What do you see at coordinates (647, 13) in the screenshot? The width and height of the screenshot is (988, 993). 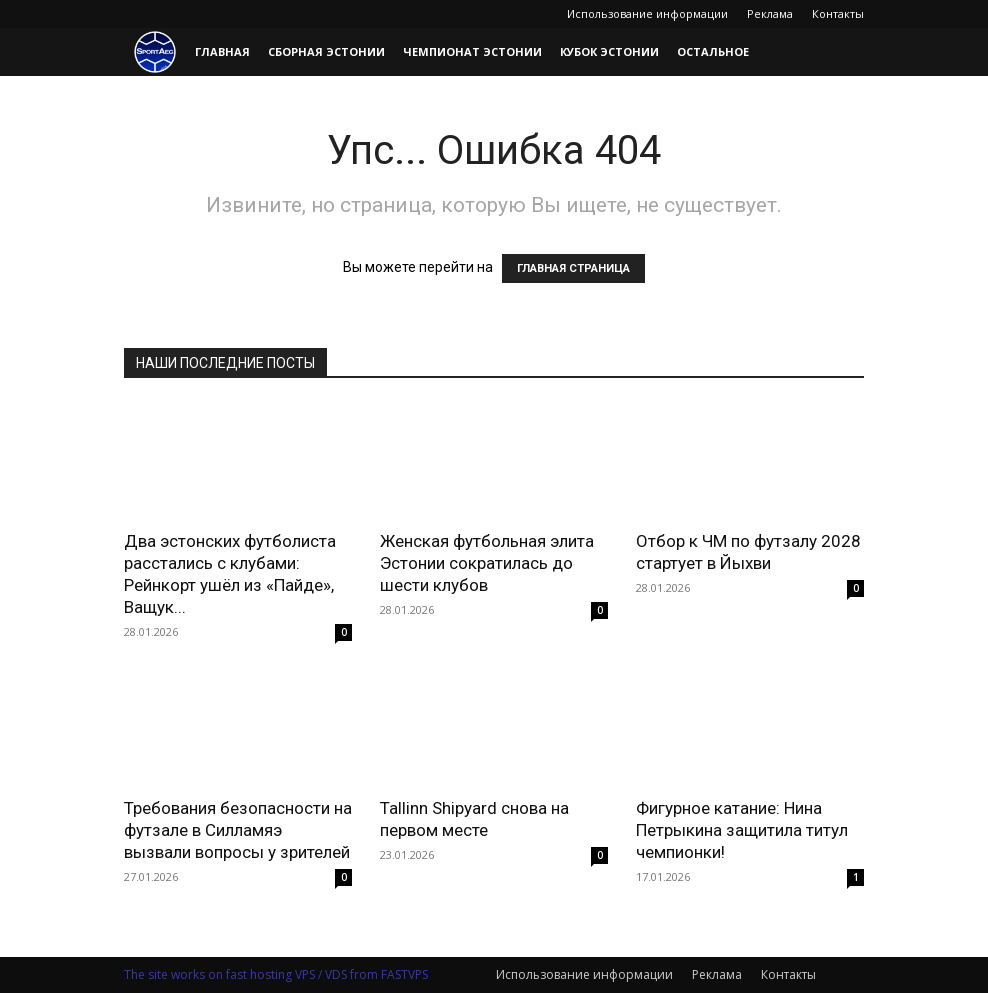 I see `Использование информации` at bounding box center [647, 13].